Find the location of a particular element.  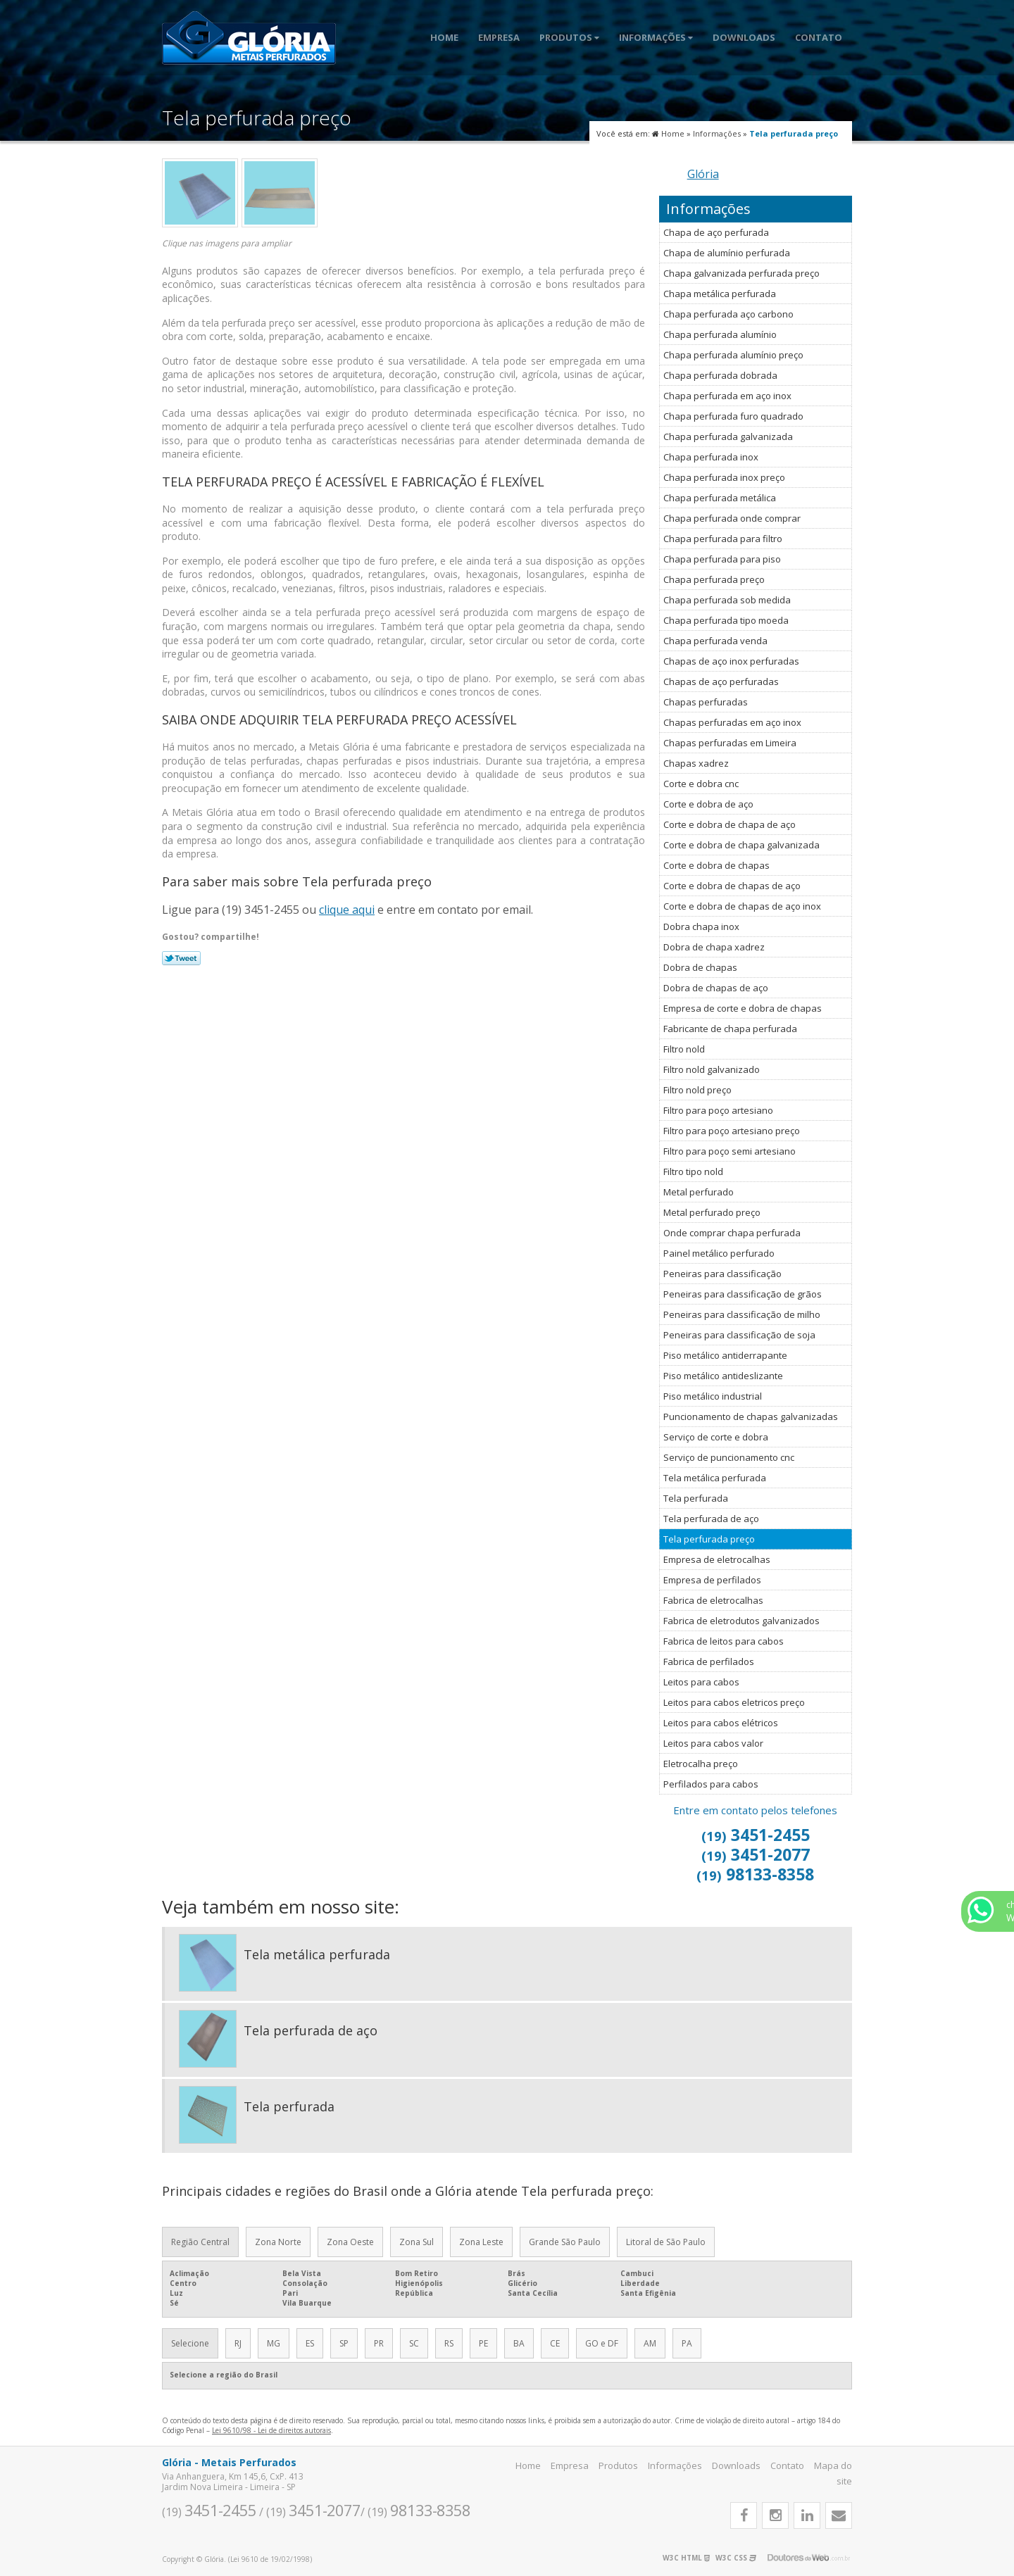

Peneiras para classificação de soja is located at coordinates (739, 1334).